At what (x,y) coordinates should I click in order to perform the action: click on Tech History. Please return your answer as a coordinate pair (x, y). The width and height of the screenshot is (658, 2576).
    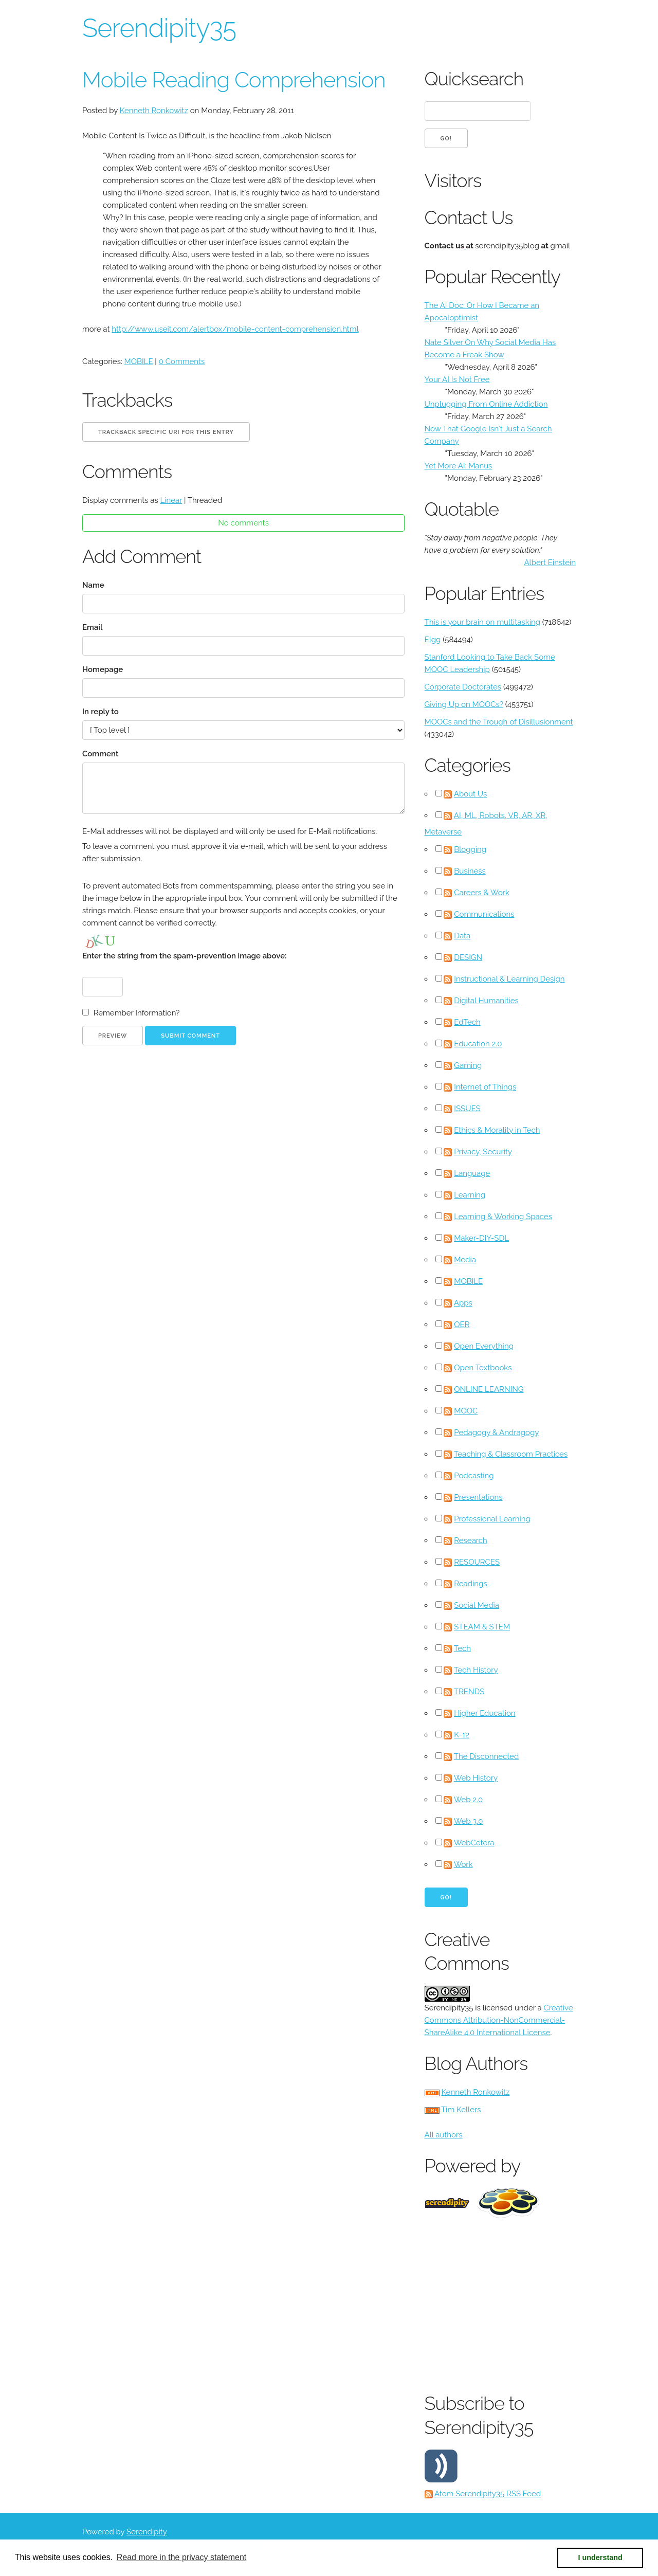
    Looking at the image, I should click on (476, 1670).